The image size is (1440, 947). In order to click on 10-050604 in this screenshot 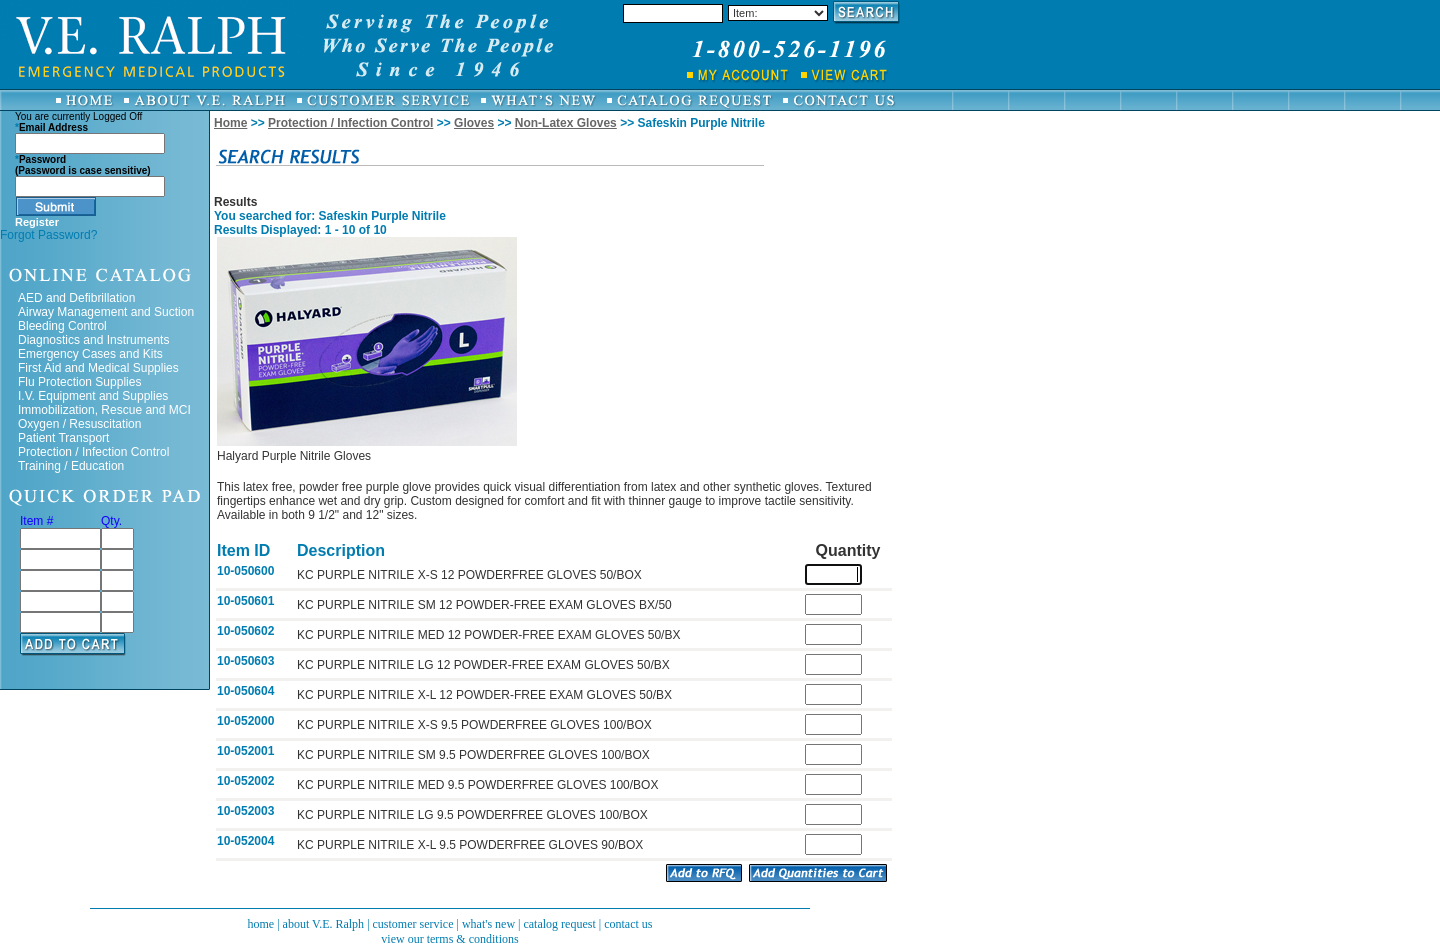, I will do `click(245, 691)`.